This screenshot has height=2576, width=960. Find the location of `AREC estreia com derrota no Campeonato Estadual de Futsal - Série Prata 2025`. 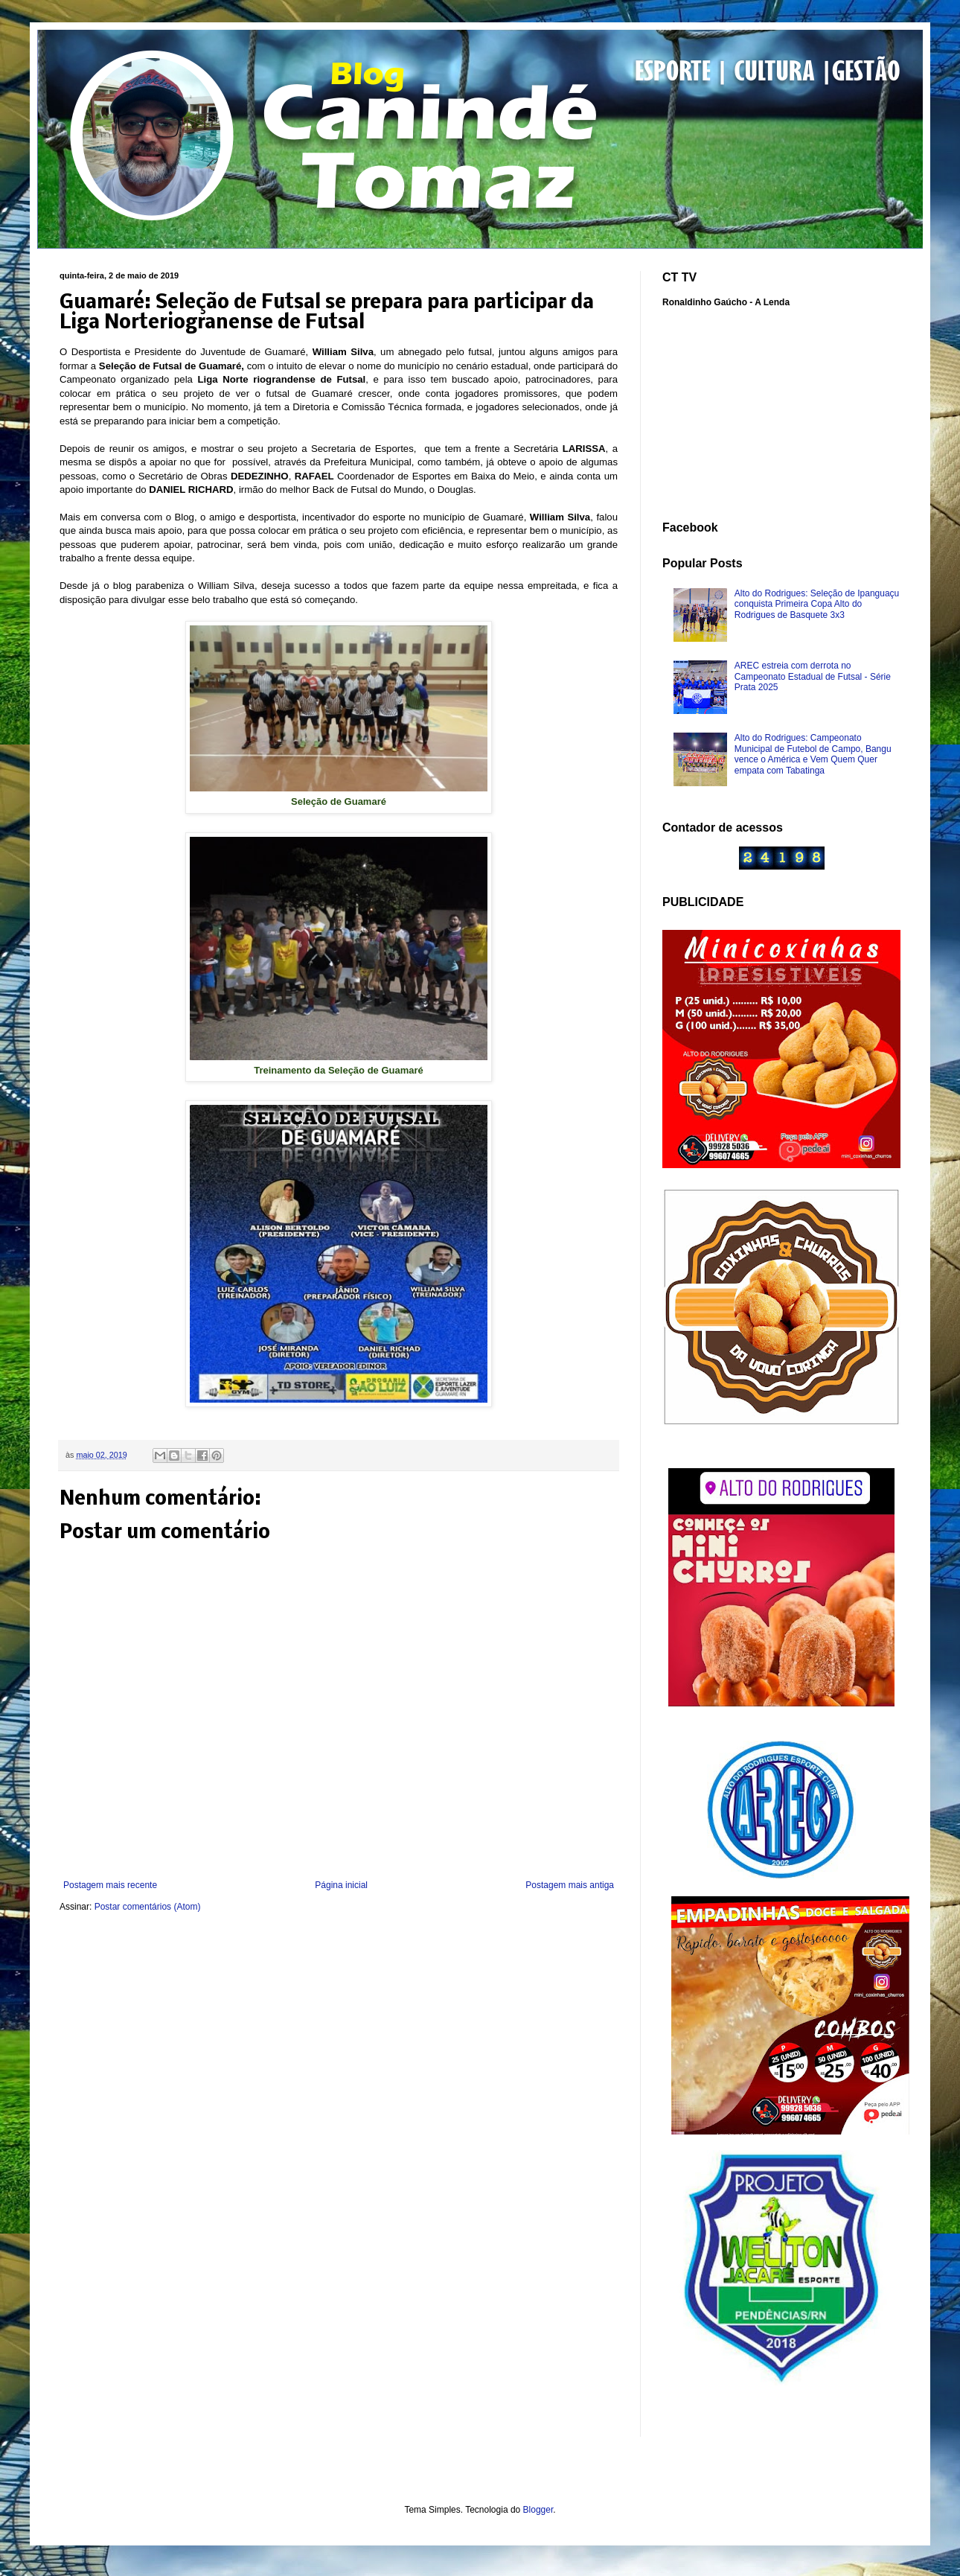

AREC estreia com derrota no Campeonato Estadual de Futsal - Série Prata 2025 is located at coordinates (813, 676).